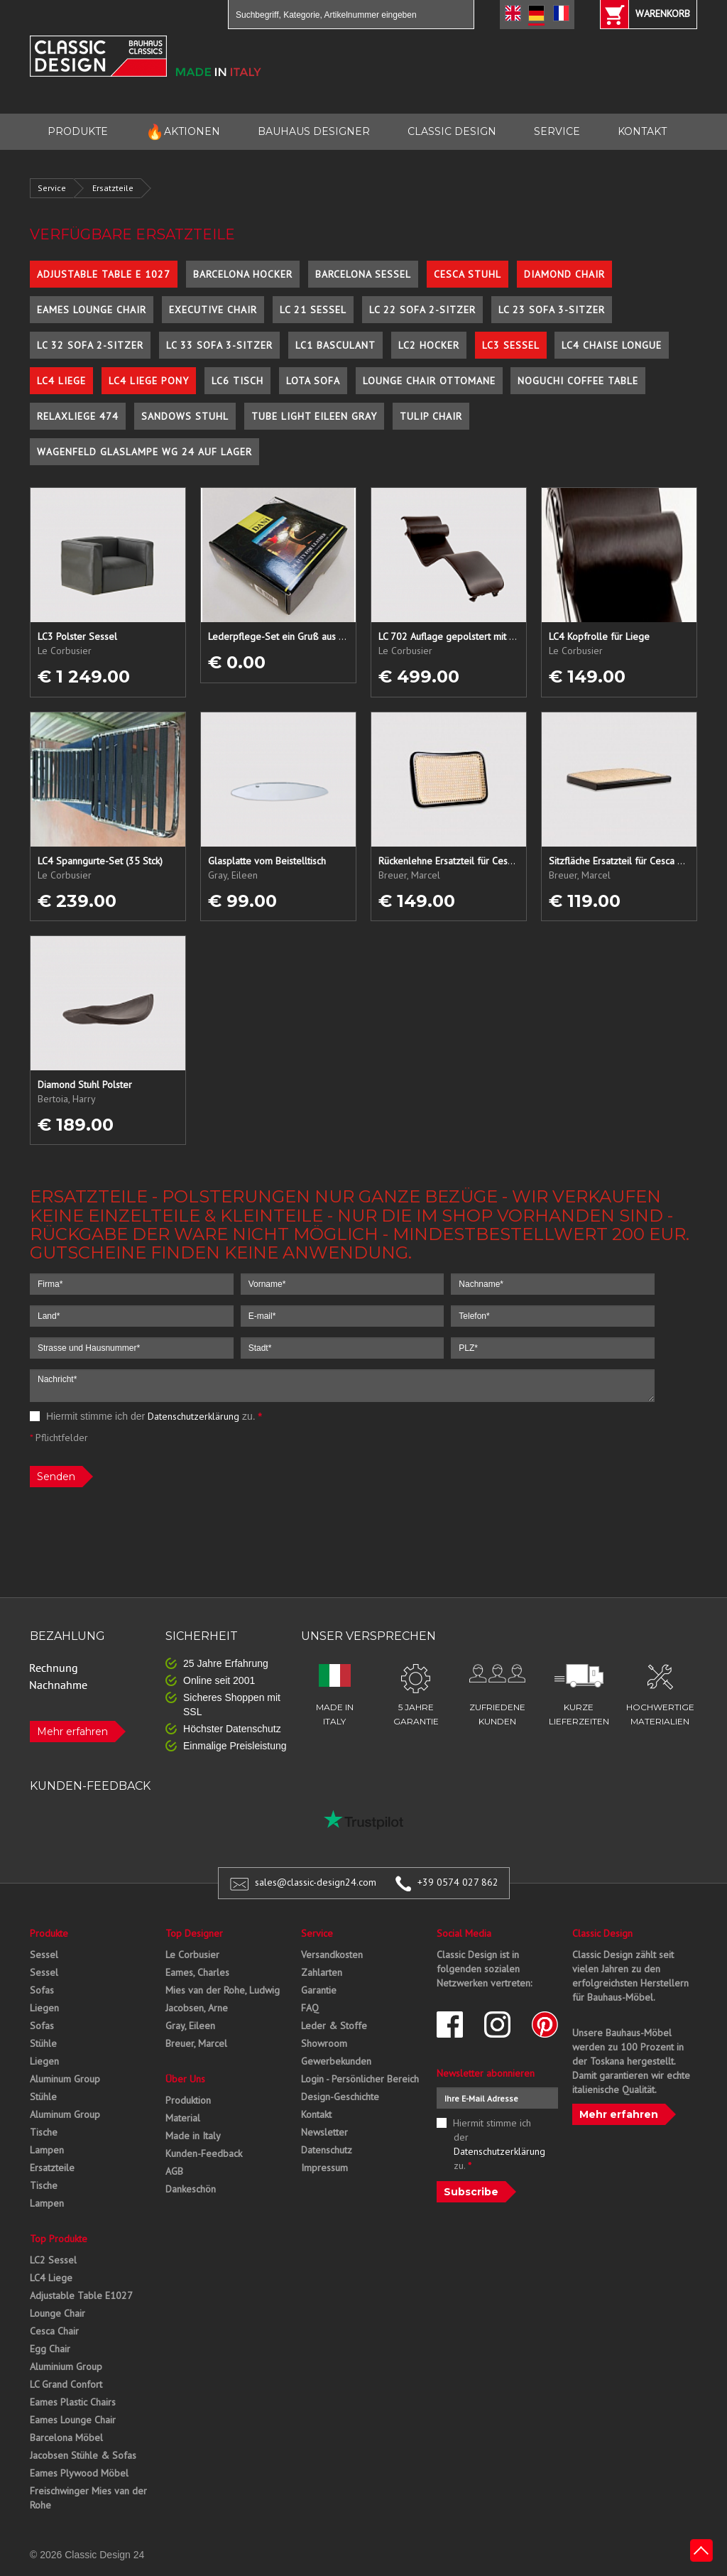 This screenshot has height=2576, width=727. Describe the element at coordinates (81, 2295) in the screenshot. I see `Adjustable Table E1027` at that location.